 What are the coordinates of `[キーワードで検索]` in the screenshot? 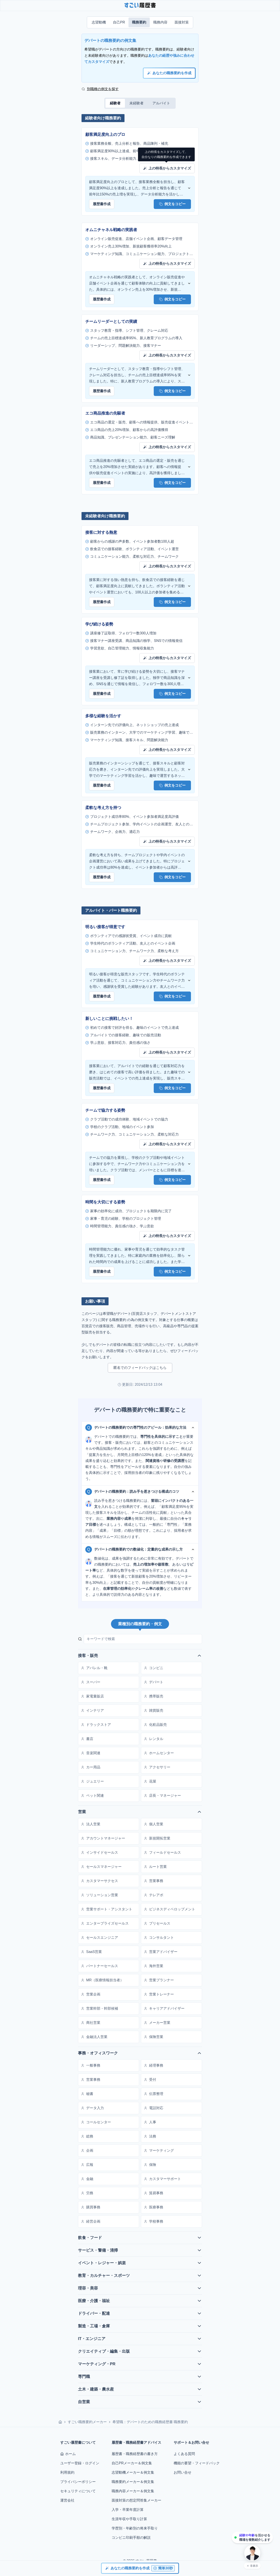 It's located at (143, 1639).